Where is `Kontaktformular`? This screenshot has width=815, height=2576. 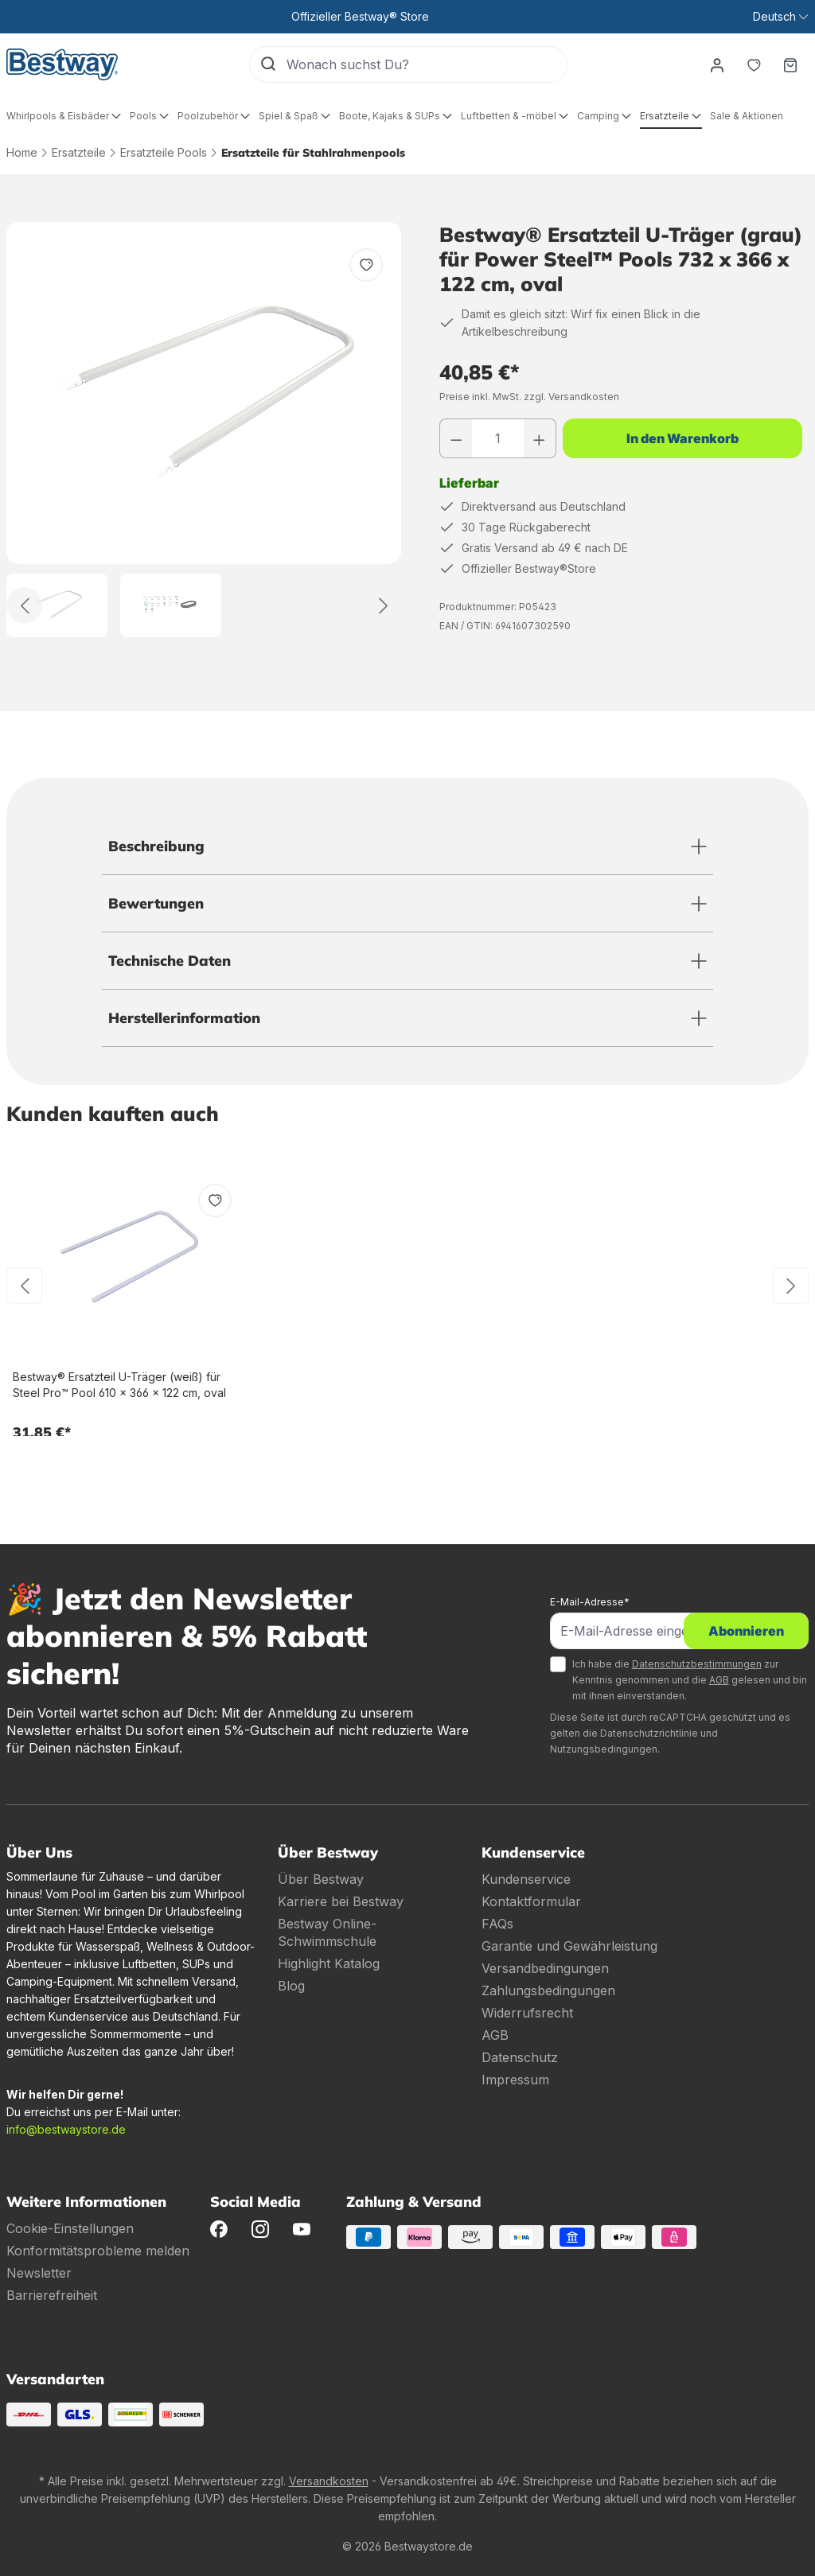
Kontaktformular is located at coordinates (531, 1901).